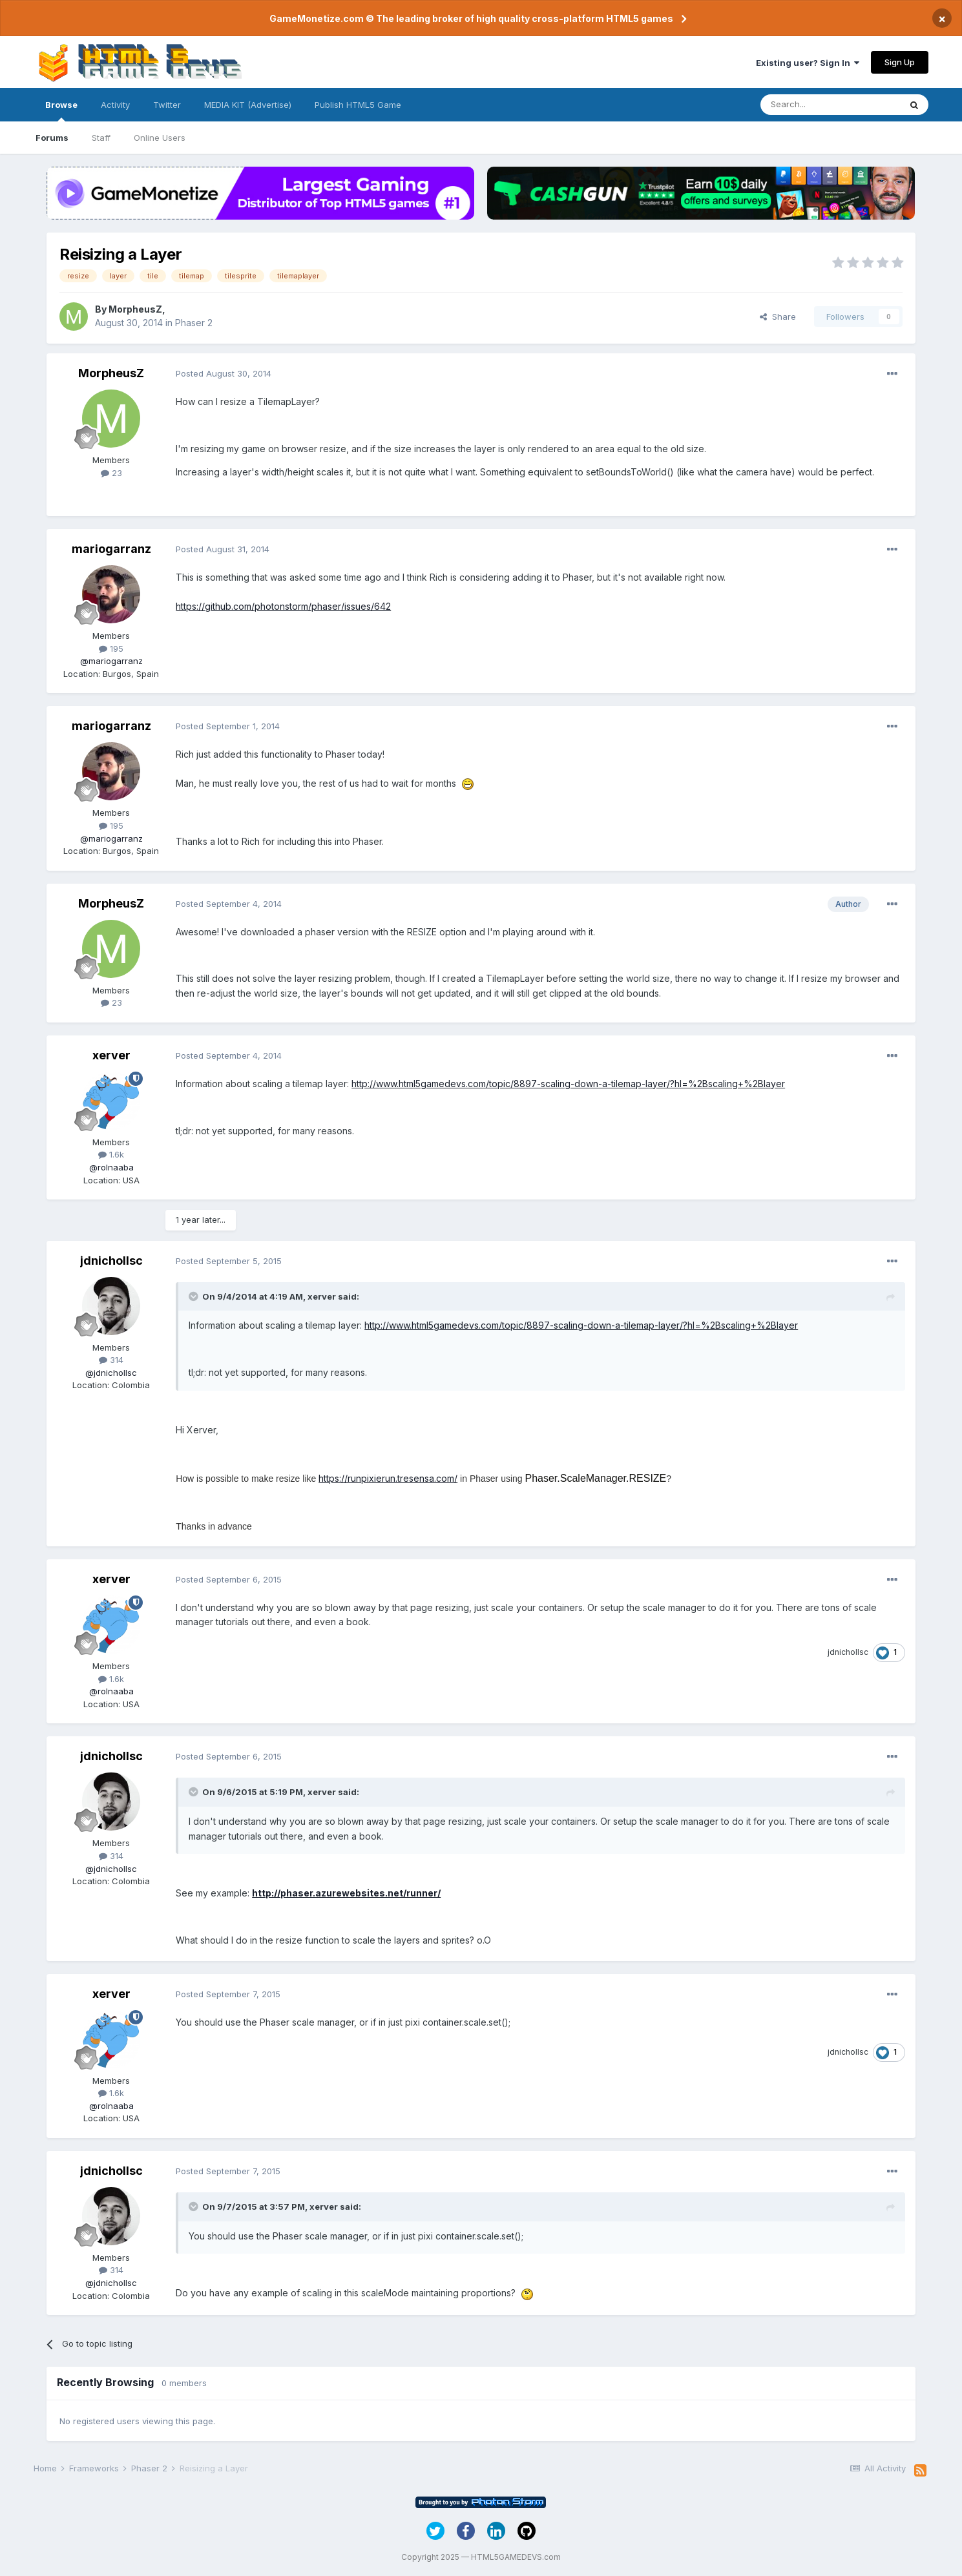  Describe the element at coordinates (52, 137) in the screenshot. I see `Forums` at that location.